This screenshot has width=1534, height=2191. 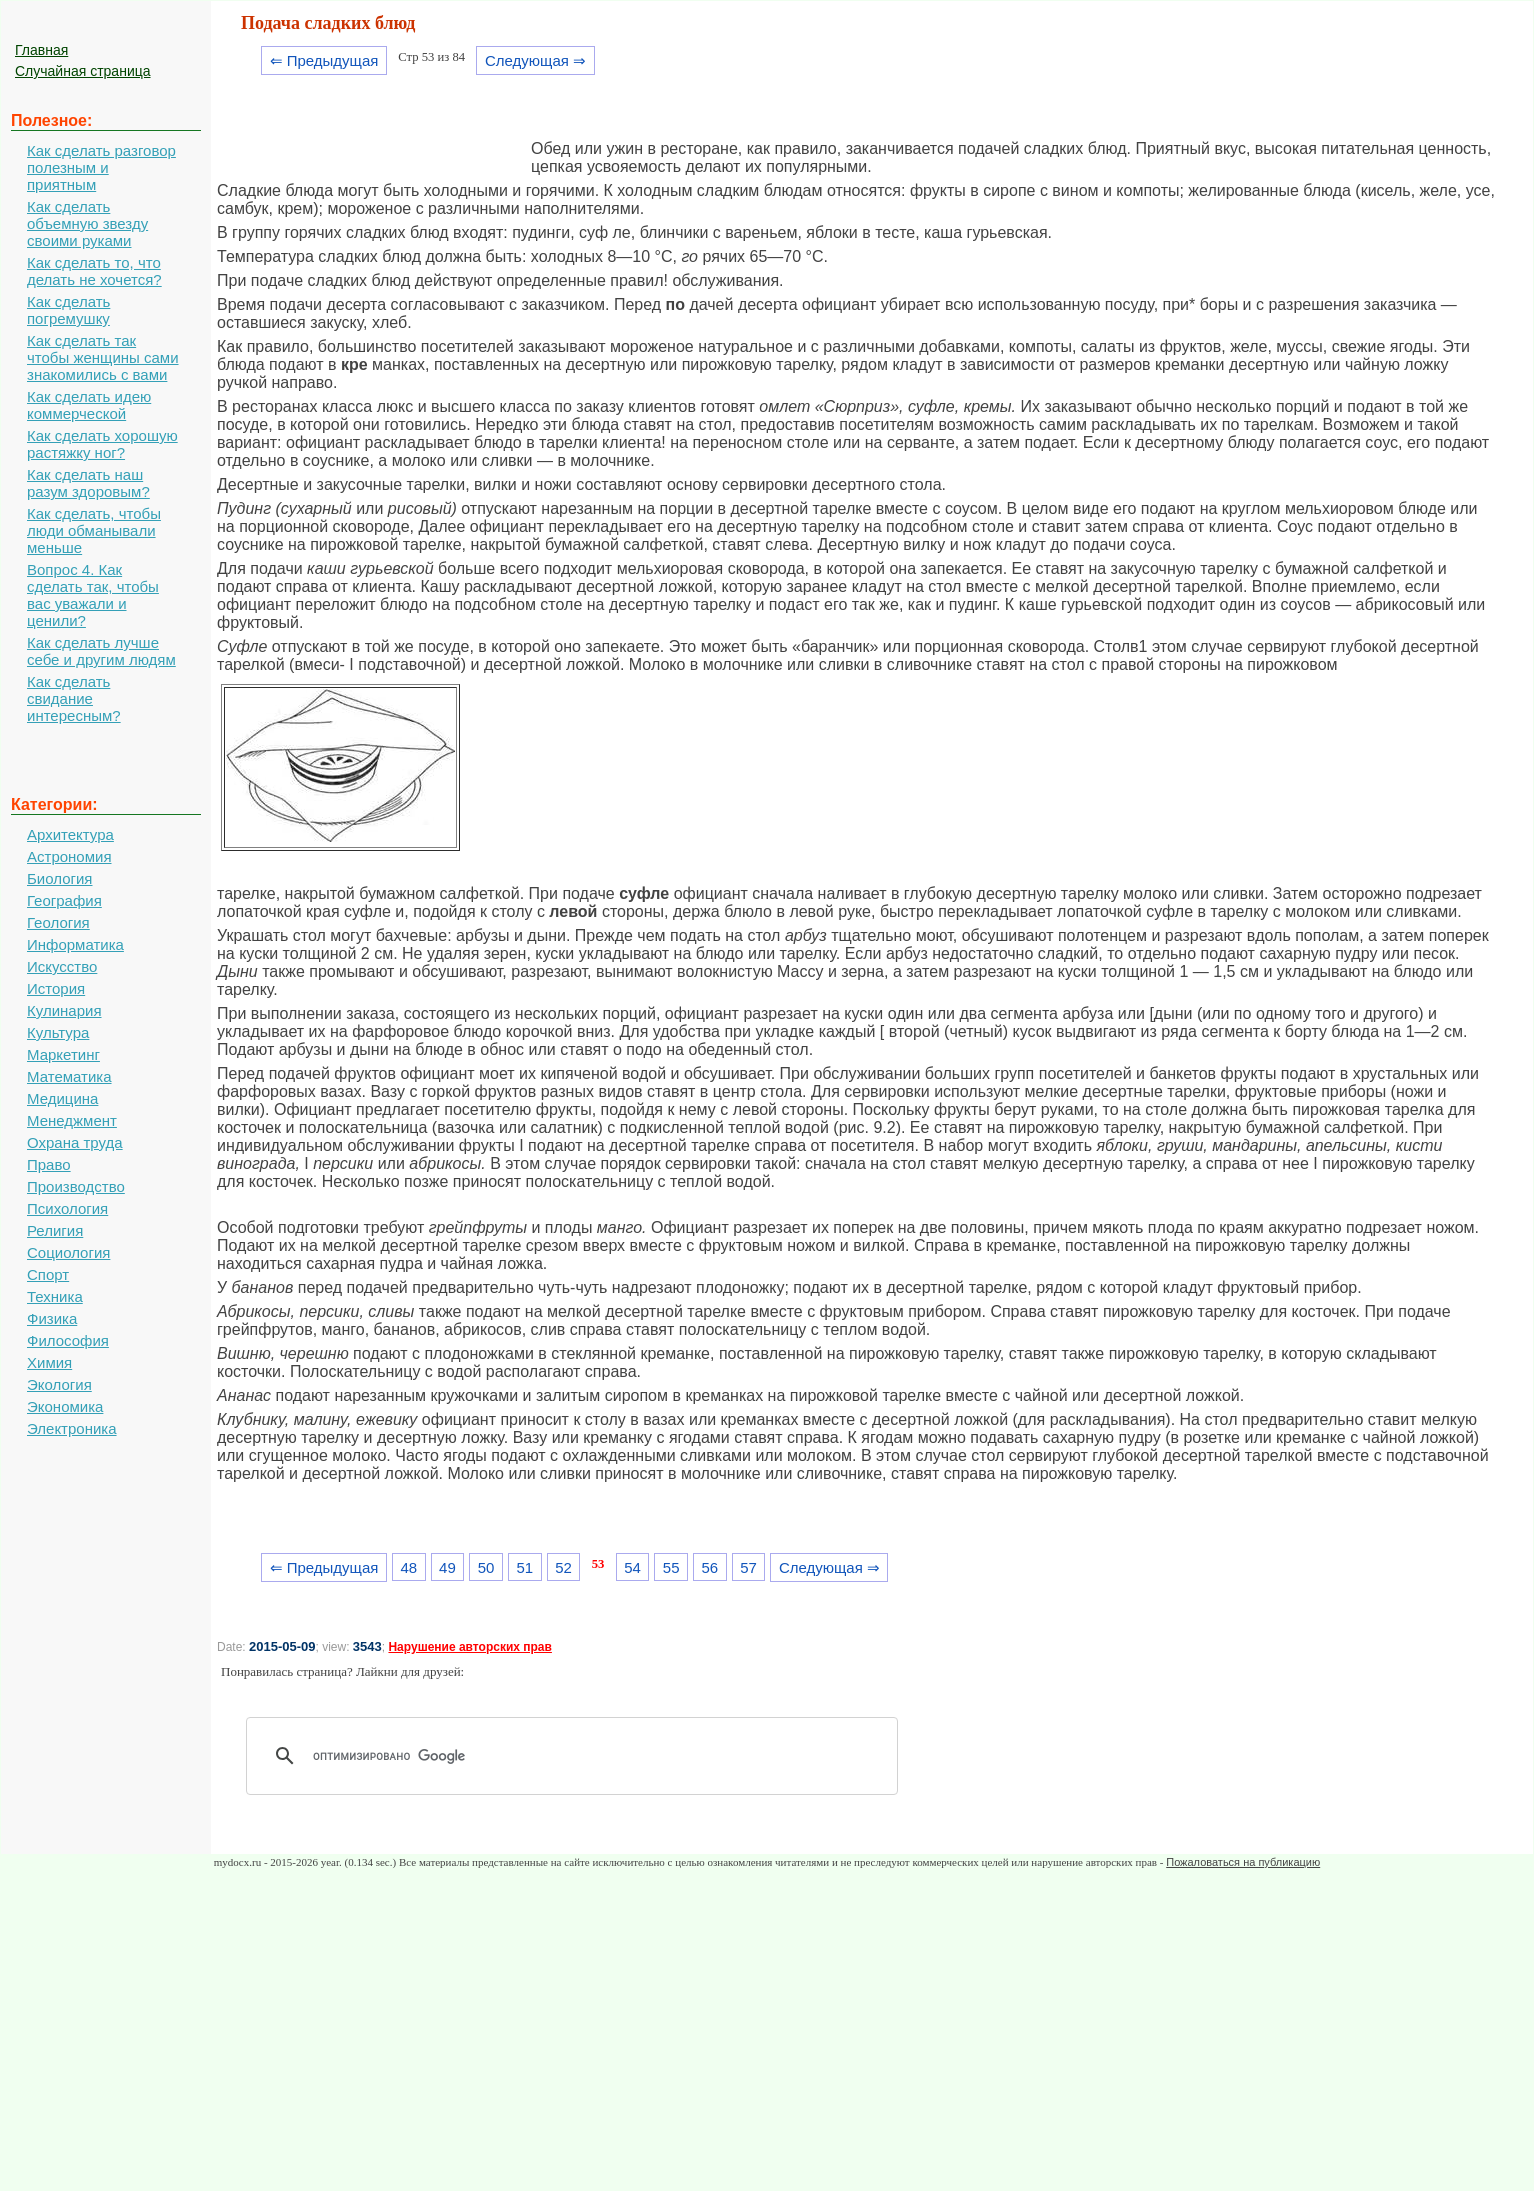 What do you see at coordinates (49, 1362) in the screenshot?
I see `Химия` at bounding box center [49, 1362].